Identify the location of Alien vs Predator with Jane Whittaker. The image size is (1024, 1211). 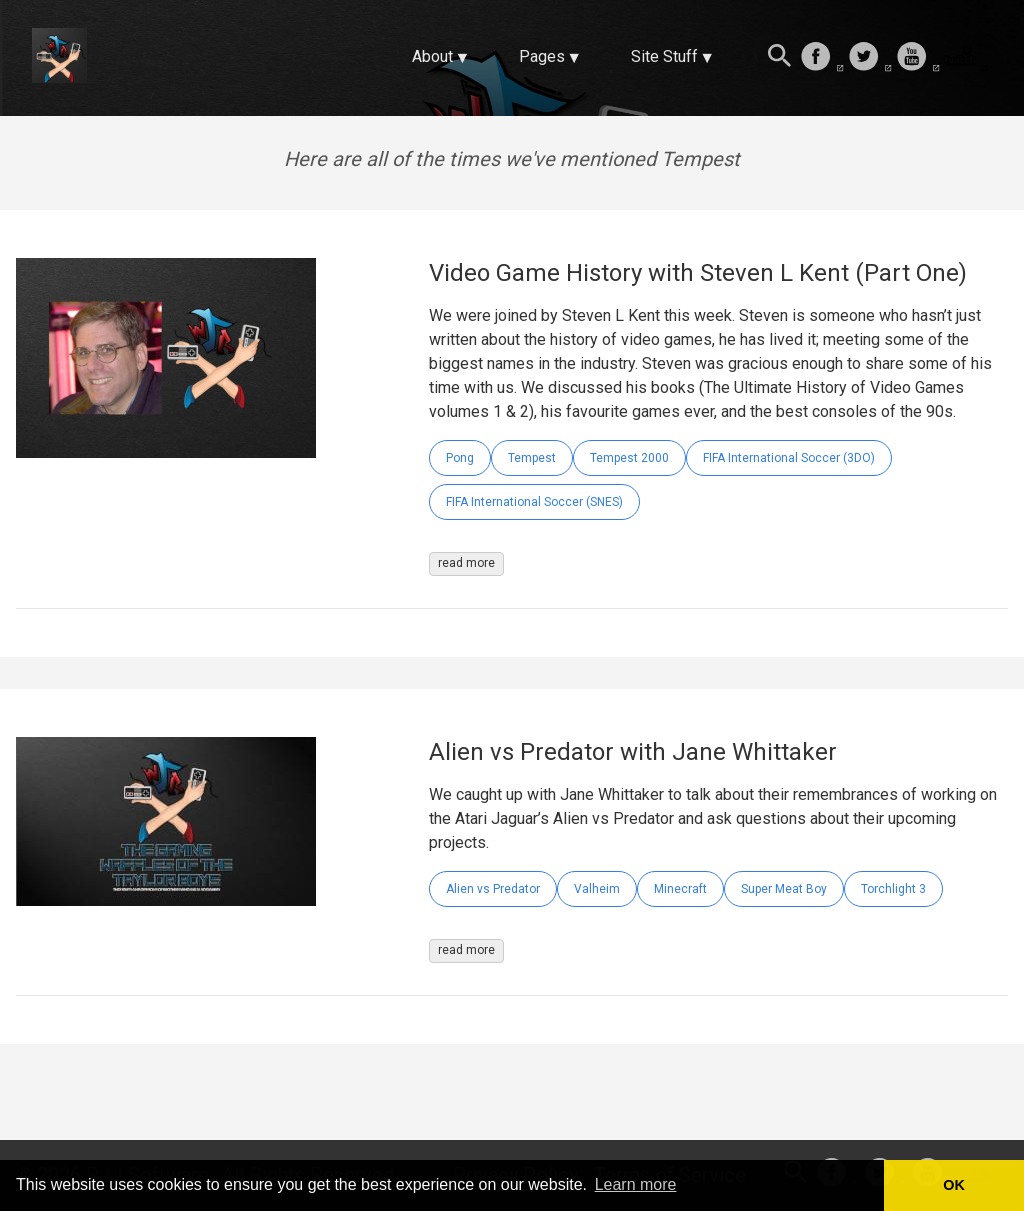
(633, 752).